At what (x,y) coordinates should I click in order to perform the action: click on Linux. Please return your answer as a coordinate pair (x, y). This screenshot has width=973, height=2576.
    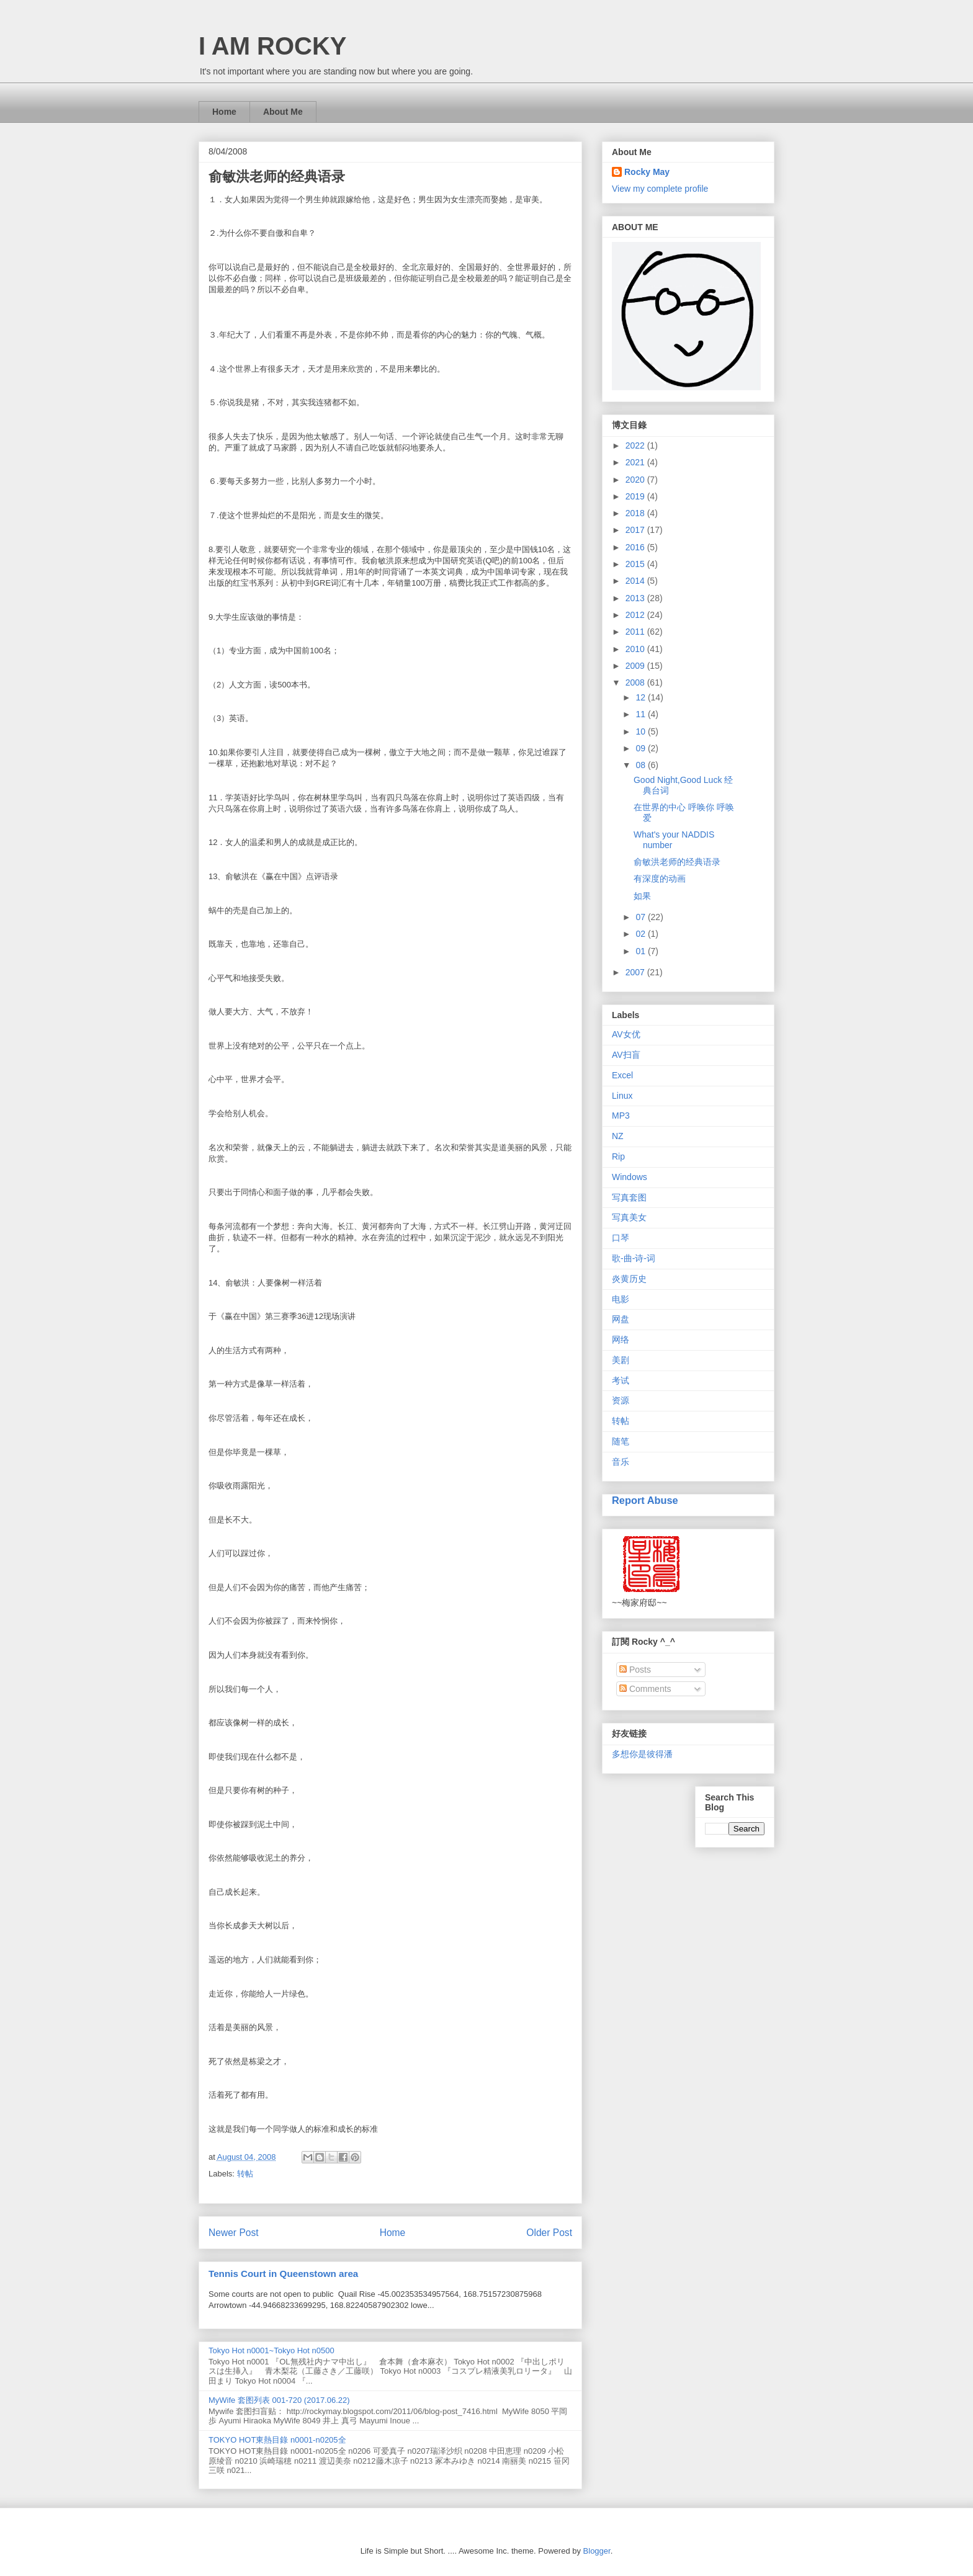
    Looking at the image, I should click on (622, 1096).